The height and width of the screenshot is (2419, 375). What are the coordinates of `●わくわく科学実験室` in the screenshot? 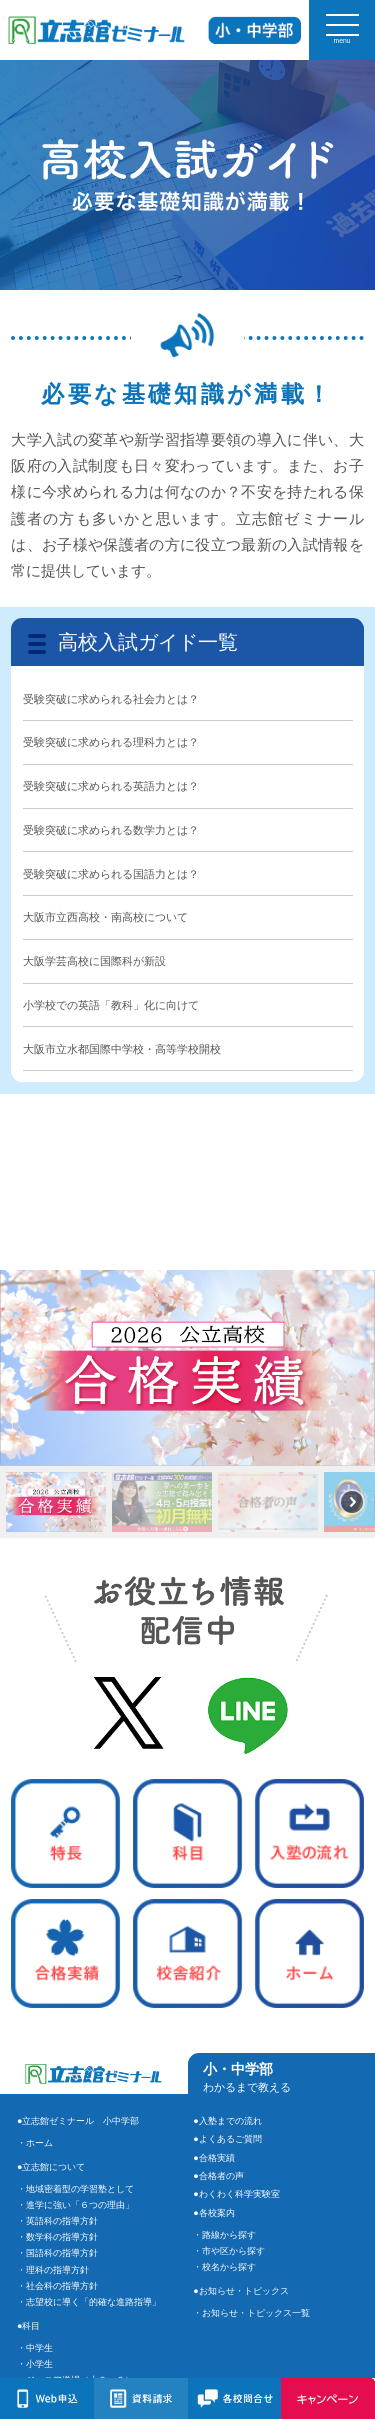 It's located at (236, 2194).